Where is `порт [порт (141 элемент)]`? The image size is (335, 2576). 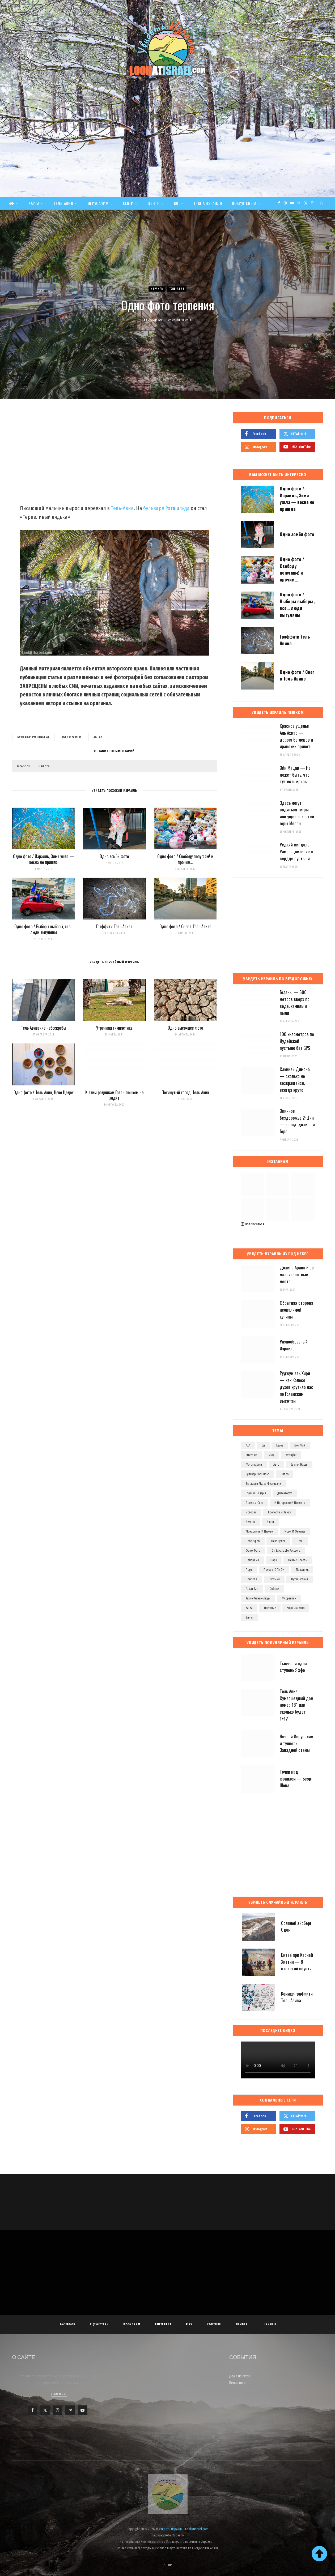
порт [порт (141 элемент)] is located at coordinates (249, 1570).